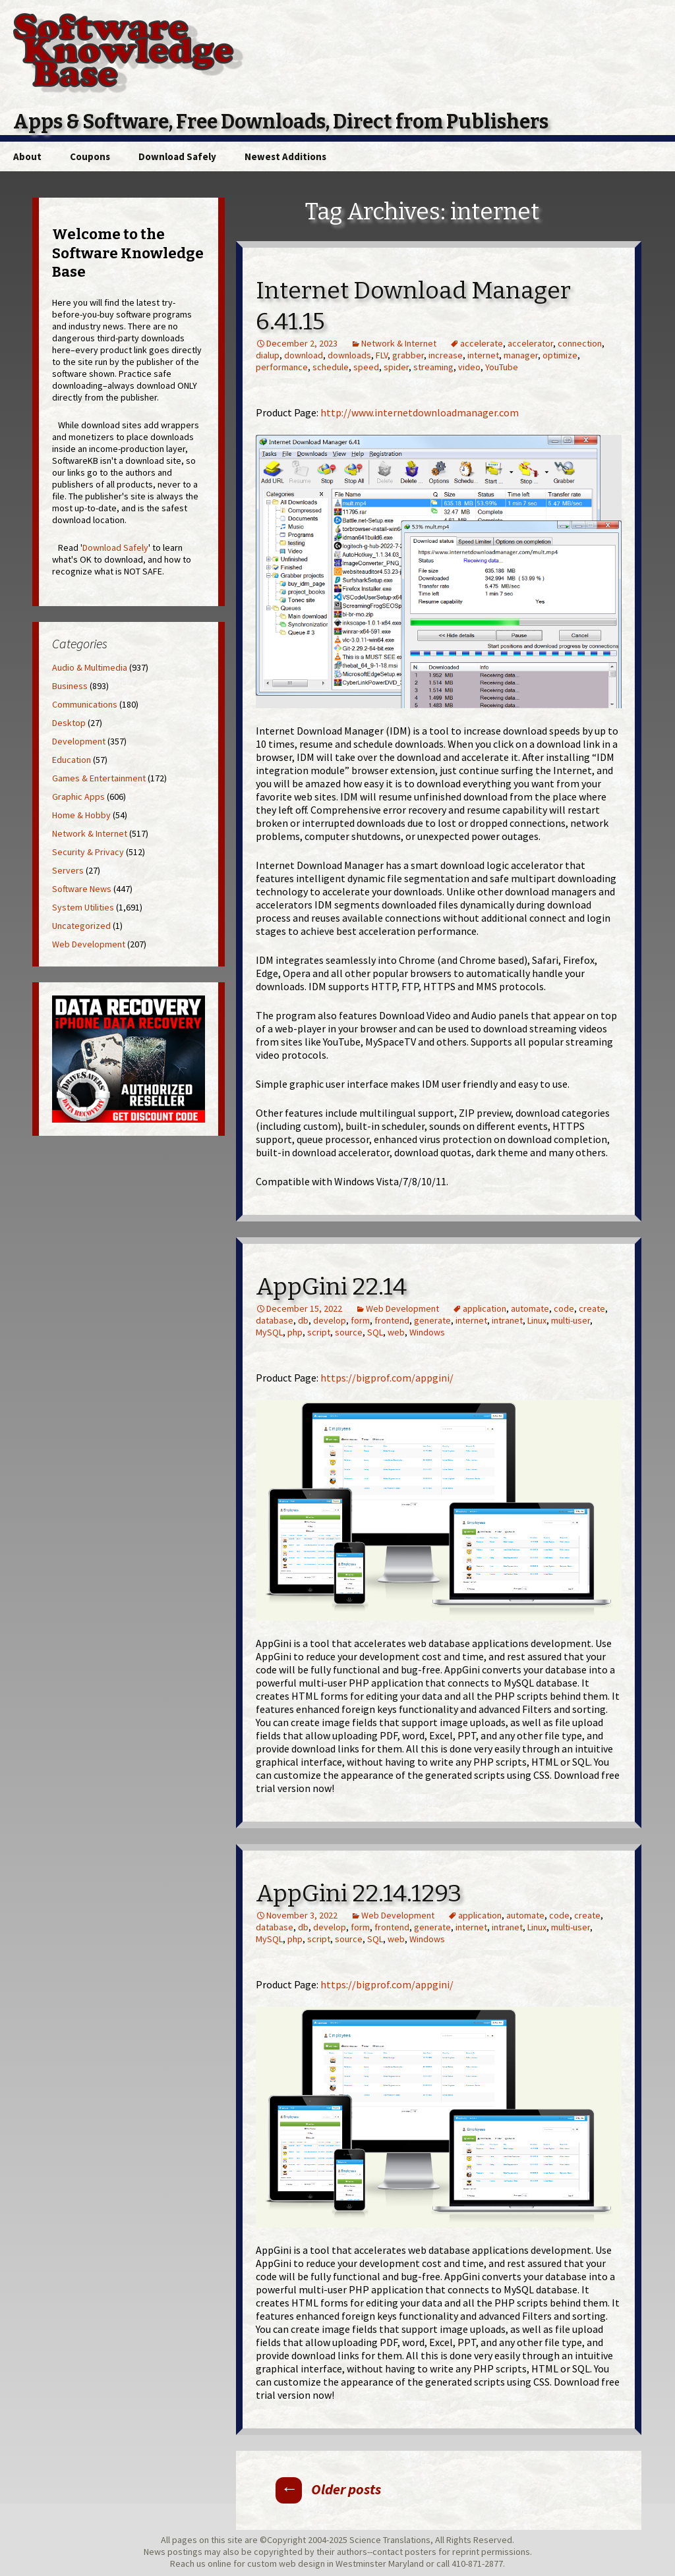  What do you see at coordinates (328, 2489) in the screenshot?
I see `Older posts` at bounding box center [328, 2489].